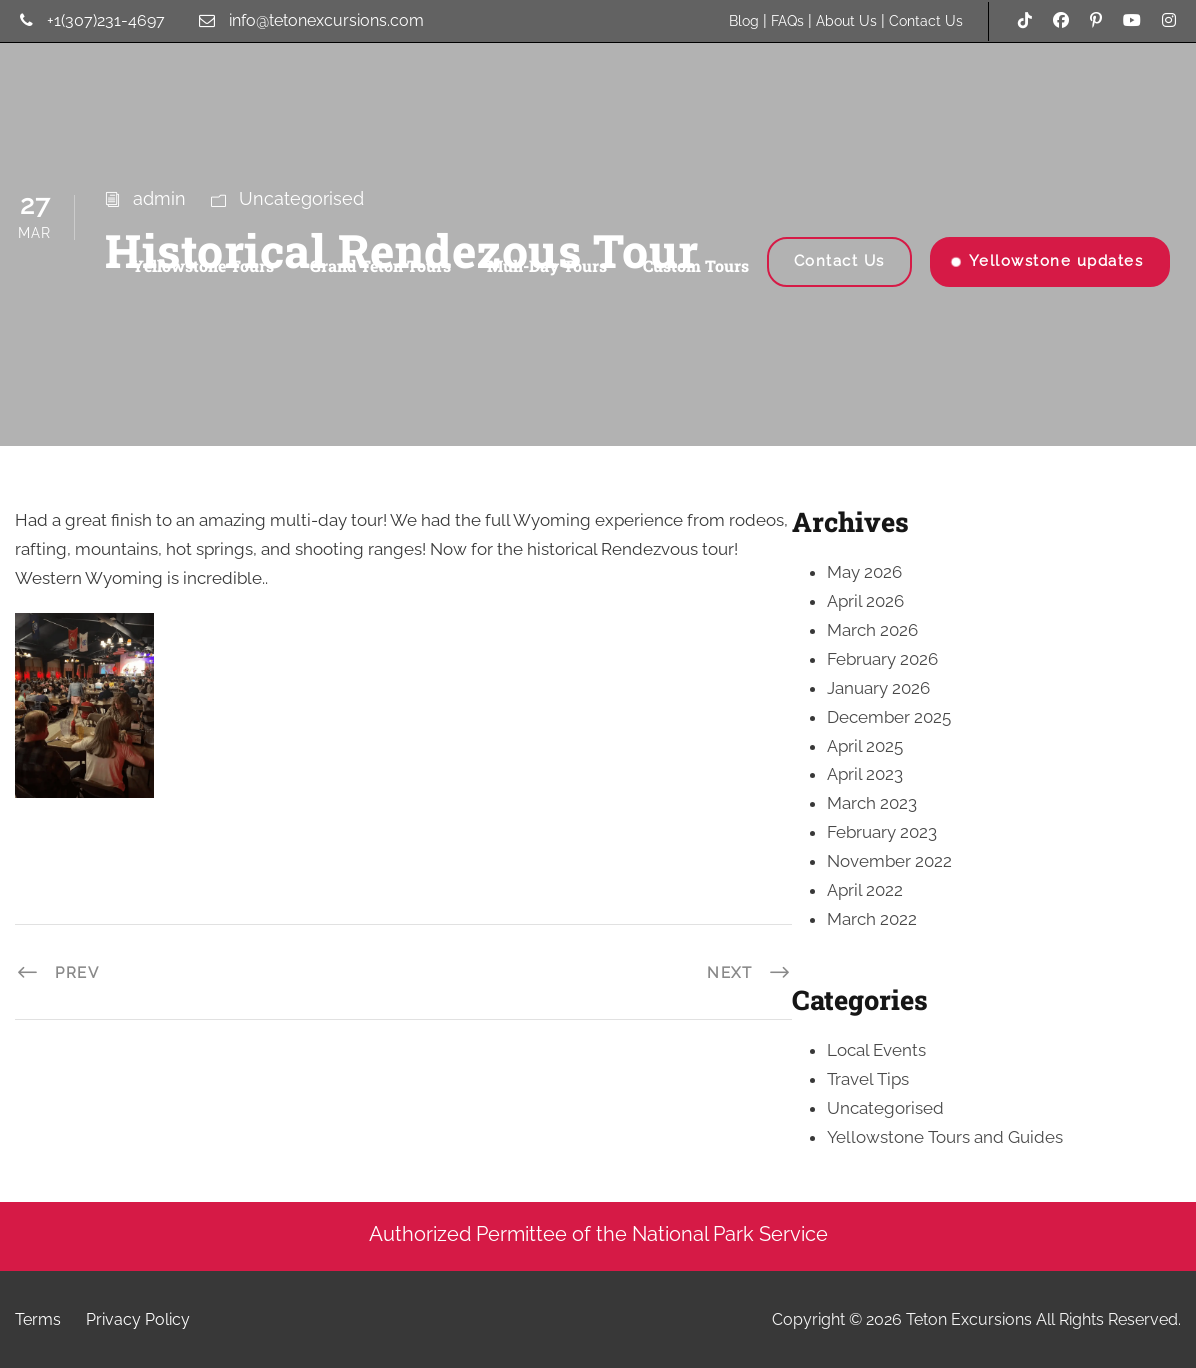 This screenshot has height=1368, width=1196. What do you see at coordinates (106, 20) in the screenshot?
I see `+1(307)231-4697` at bounding box center [106, 20].